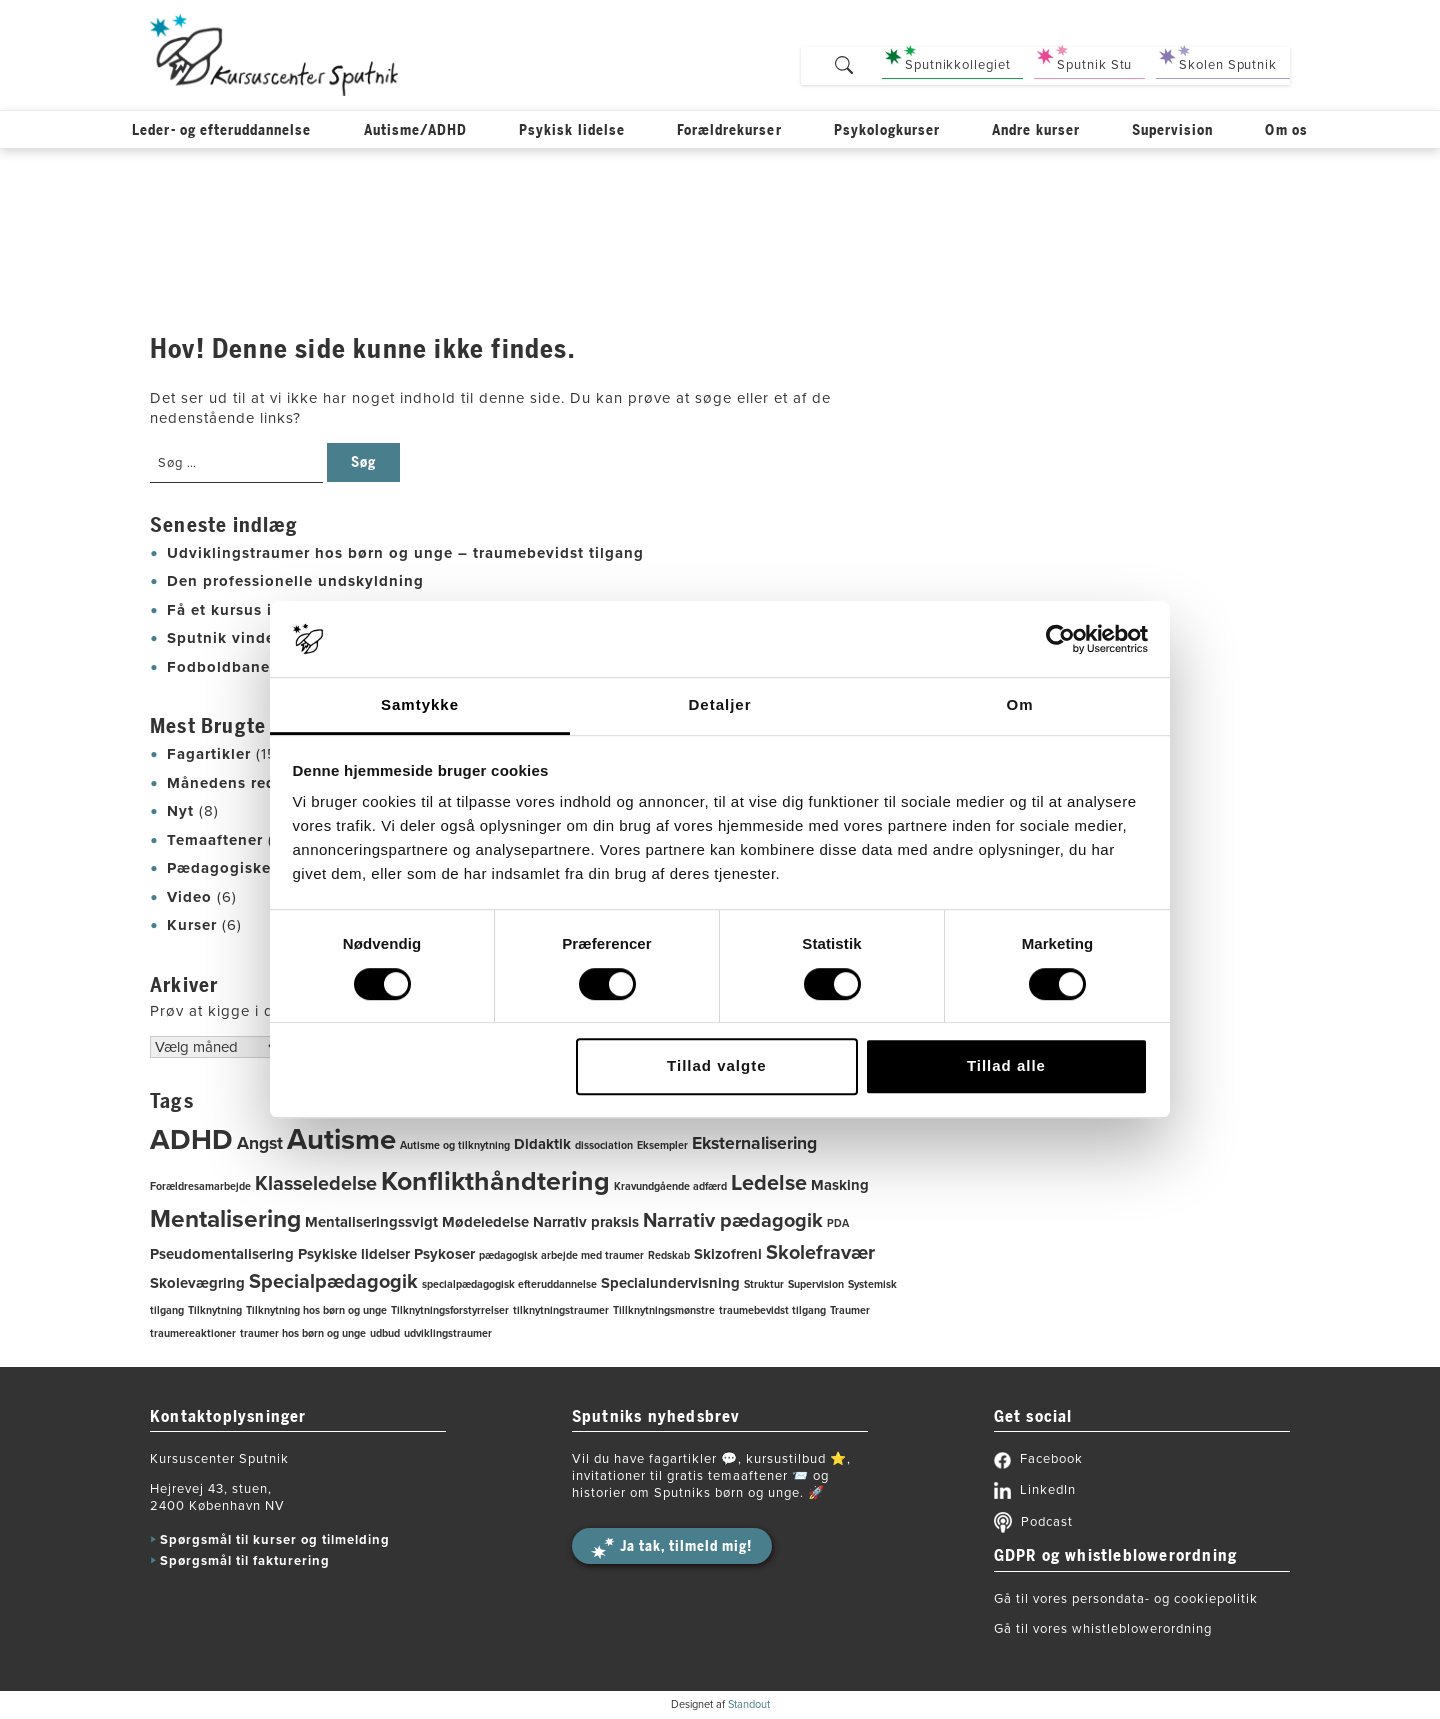 The width and height of the screenshot is (1440, 1719). What do you see at coordinates (245, 1561) in the screenshot?
I see `Spørgsmål til fakturering` at bounding box center [245, 1561].